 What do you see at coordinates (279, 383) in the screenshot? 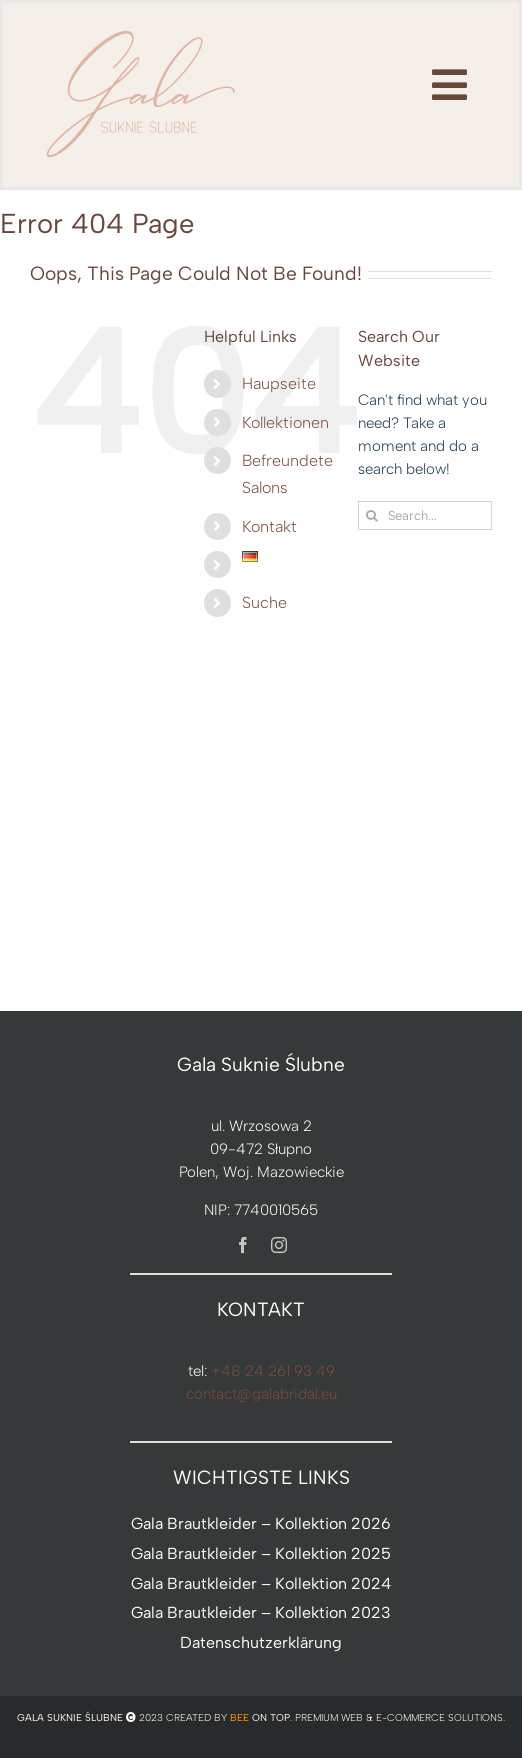
I see `Haupseite` at bounding box center [279, 383].